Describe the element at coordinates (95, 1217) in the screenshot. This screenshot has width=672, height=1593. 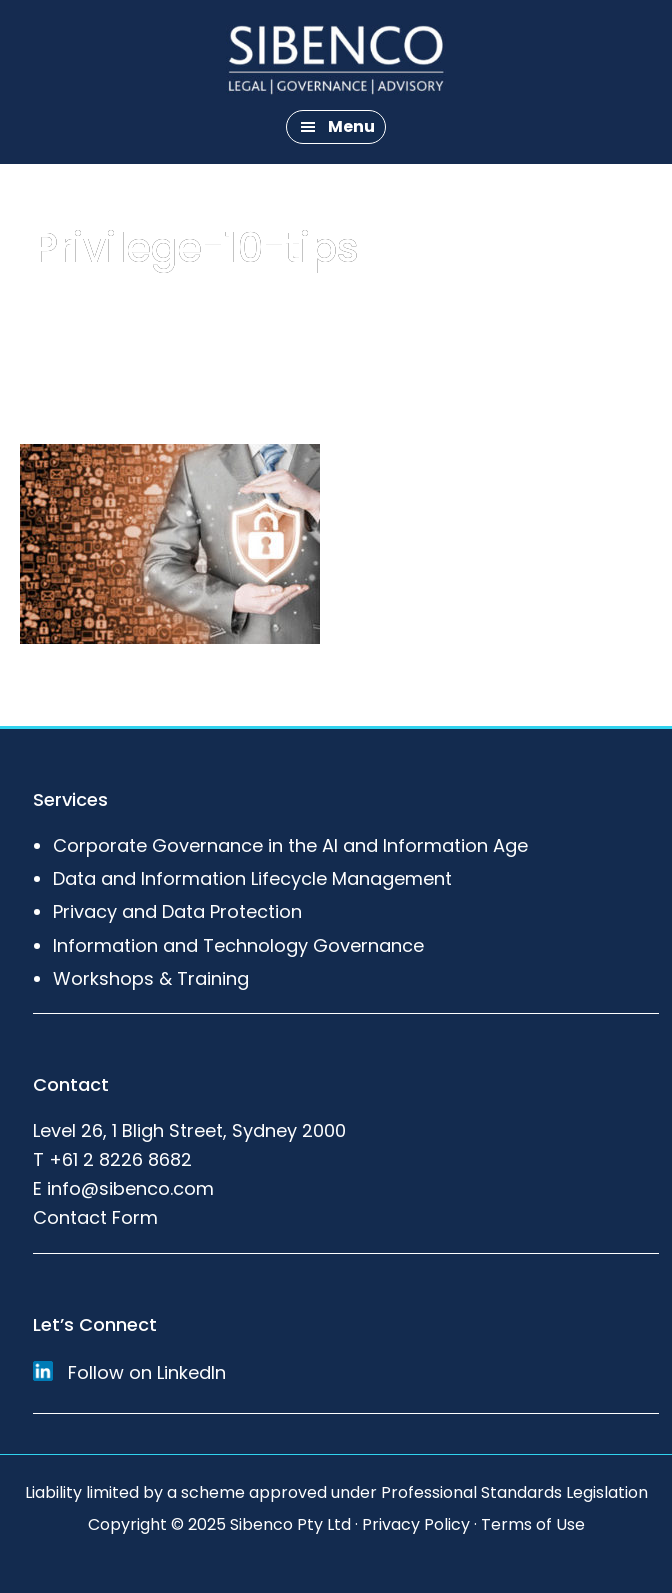
I see `Contact Form` at that location.